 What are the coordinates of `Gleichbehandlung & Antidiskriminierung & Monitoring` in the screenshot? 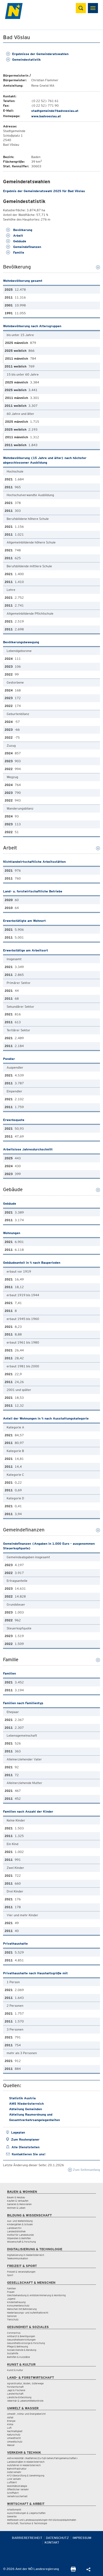 It's located at (36, 2295).